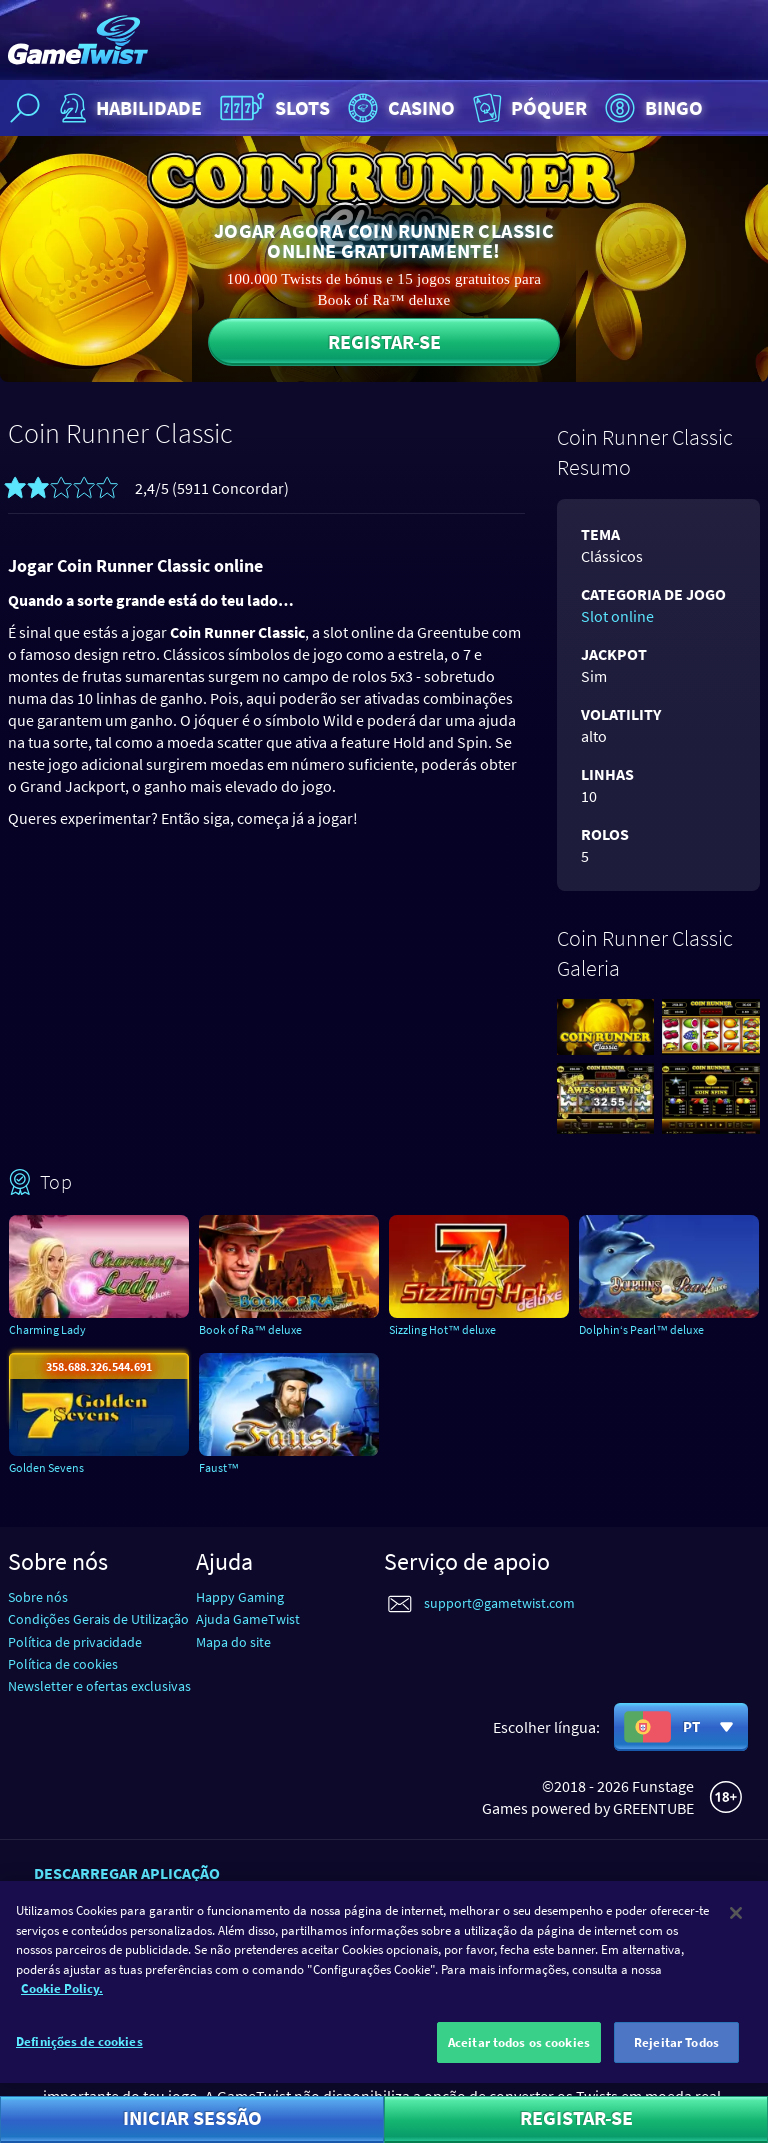 This screenshot has height=2143, width=768. What do you see at coordinates (233, 1642) in the screenshot?
I see `Mapa do site` at bounding box center [233, 1642].